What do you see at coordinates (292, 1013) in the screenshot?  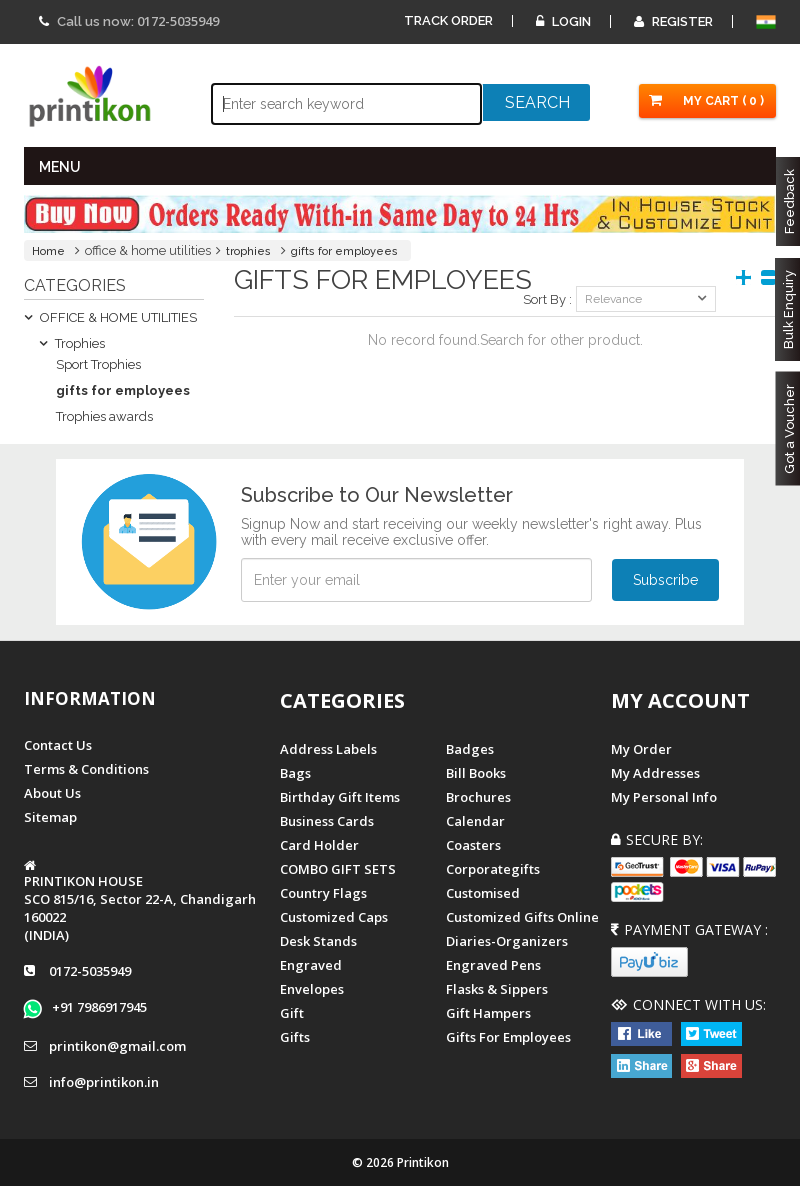 I see `Gift` at bounding box center [292, 1013].